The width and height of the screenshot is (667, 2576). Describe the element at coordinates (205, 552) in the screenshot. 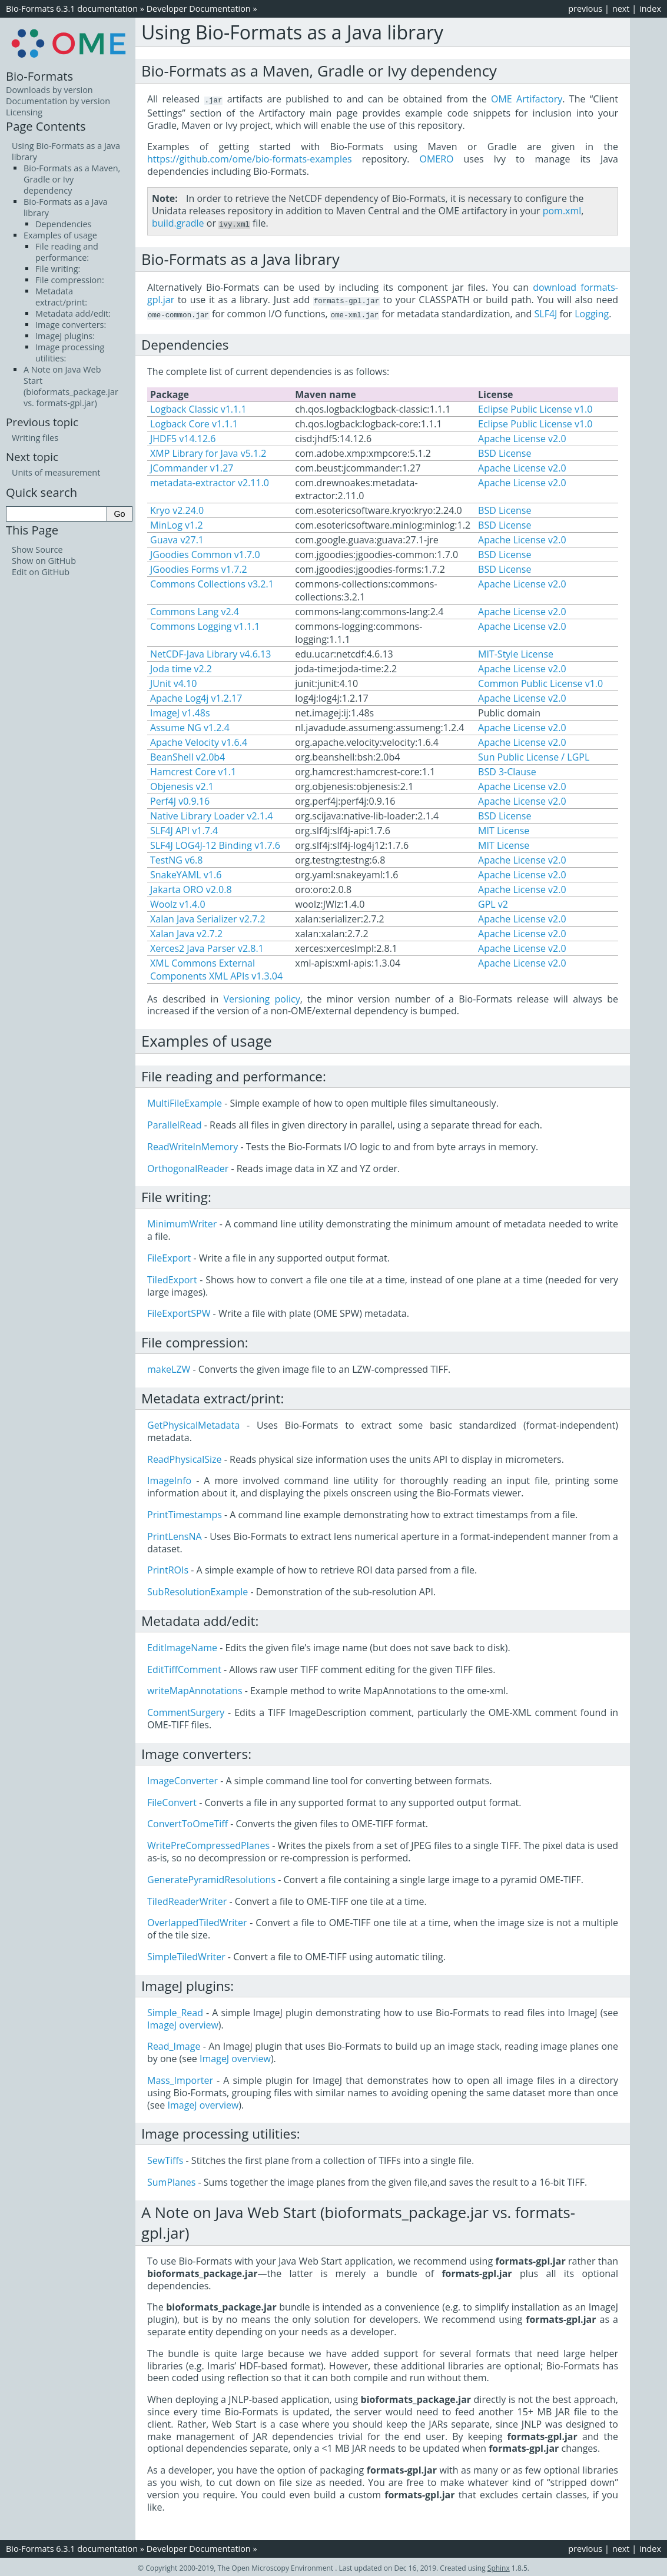

I see `JGoodies Common v1.7.0` at that location.